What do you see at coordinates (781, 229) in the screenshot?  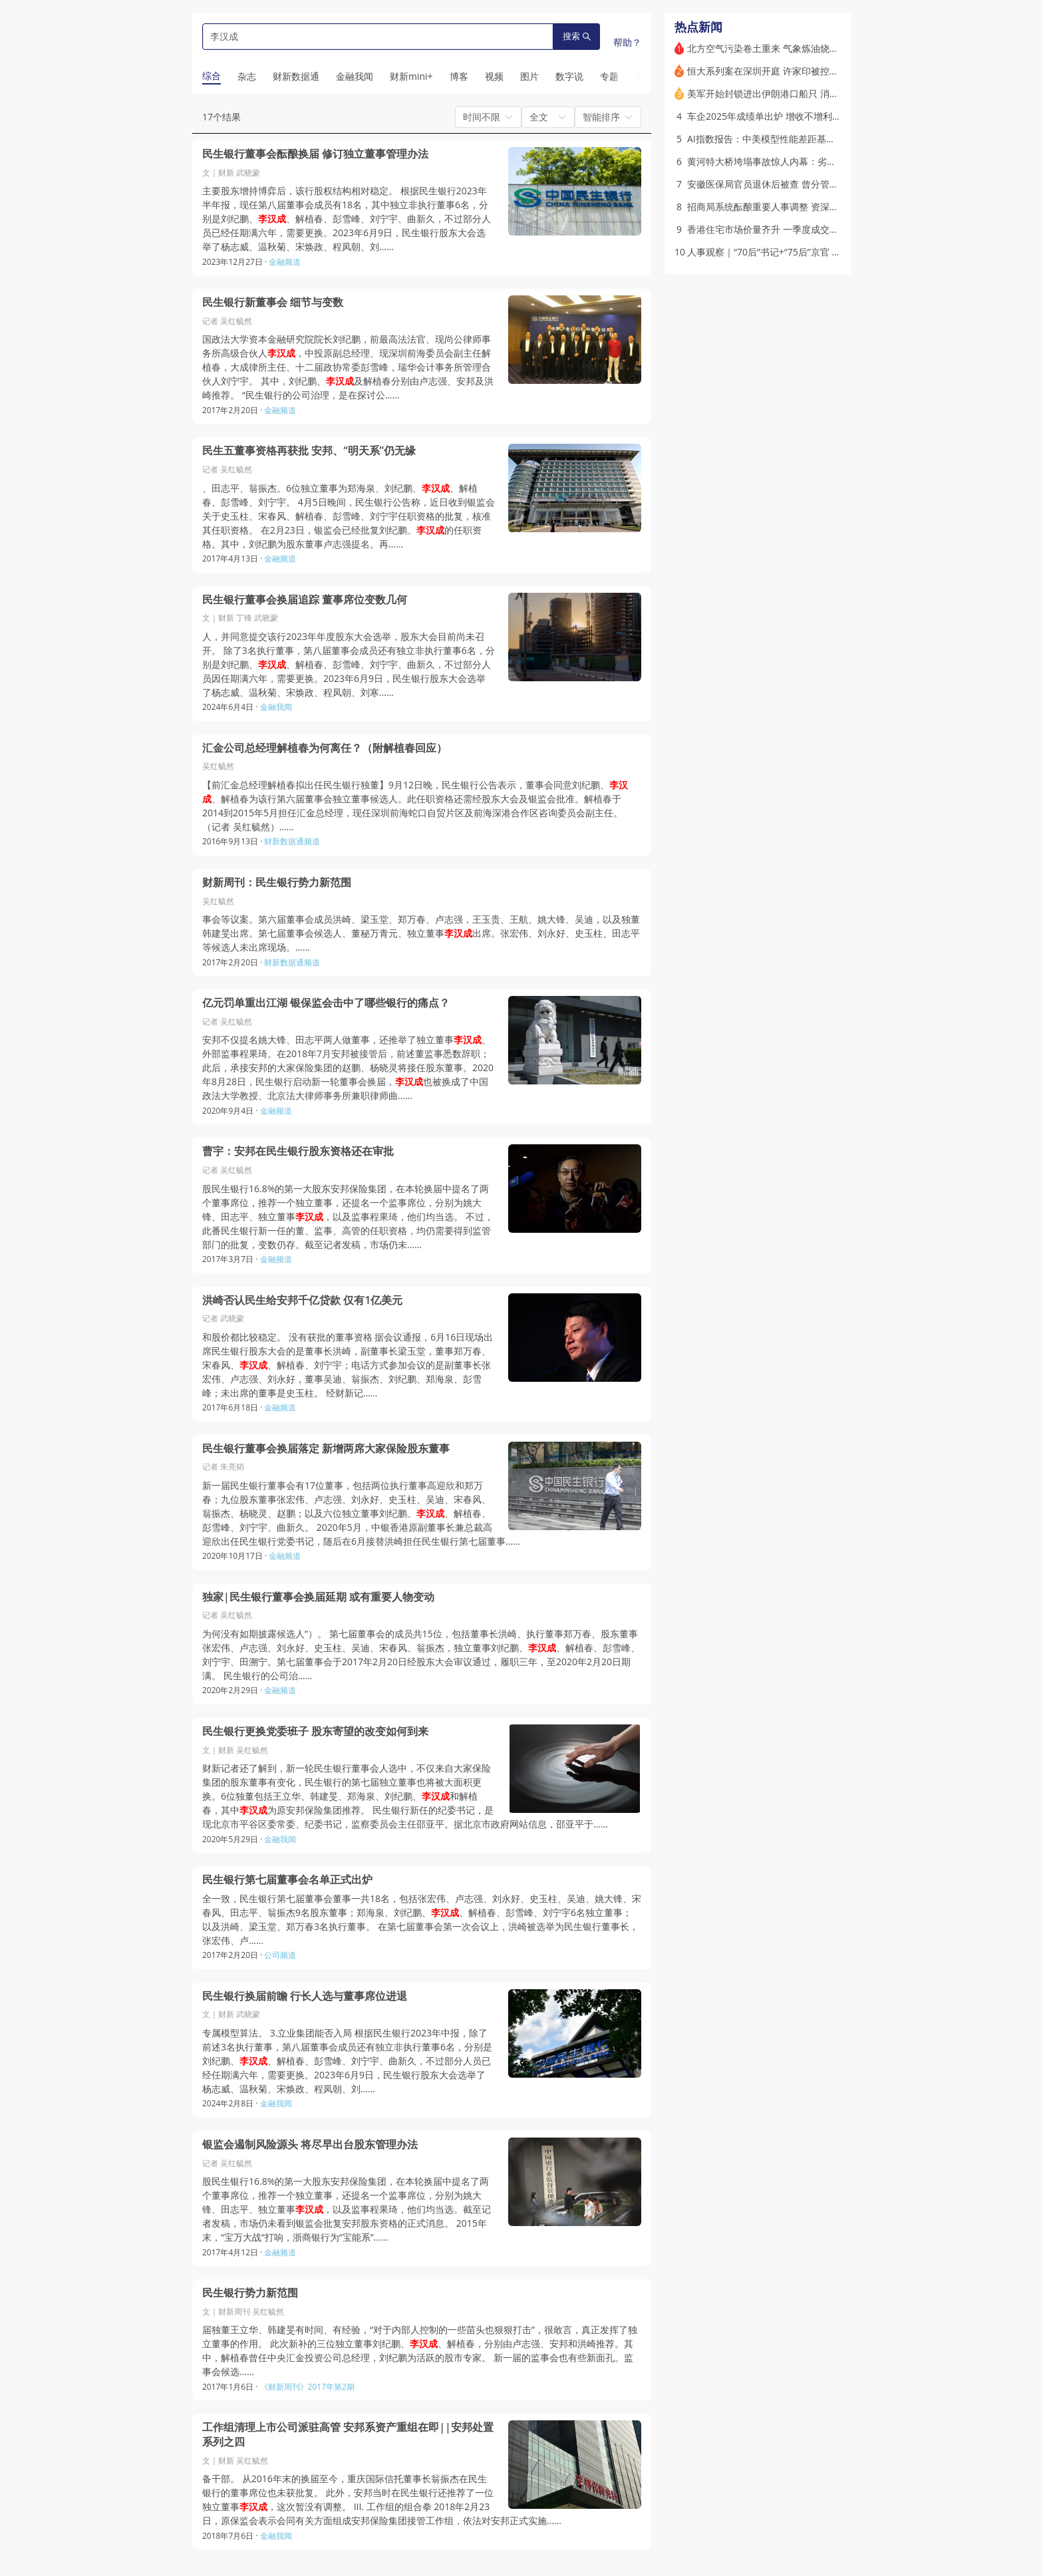 I see `香港住宅市场价量齐升 一季度成交量大增53%` at bounding box center [781, 229].